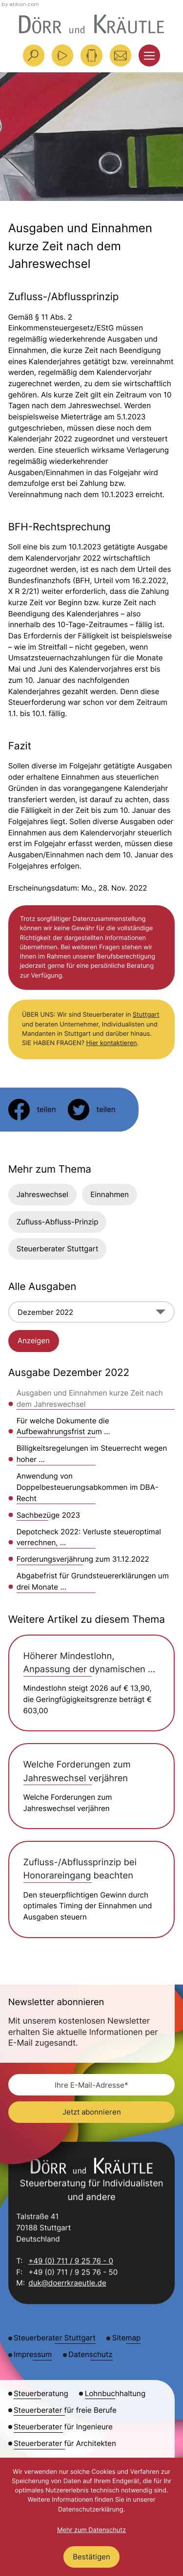  Describe the element at coordinates (111, 1043) in the screenshot. I see `Hier kontaktieren` at that location.